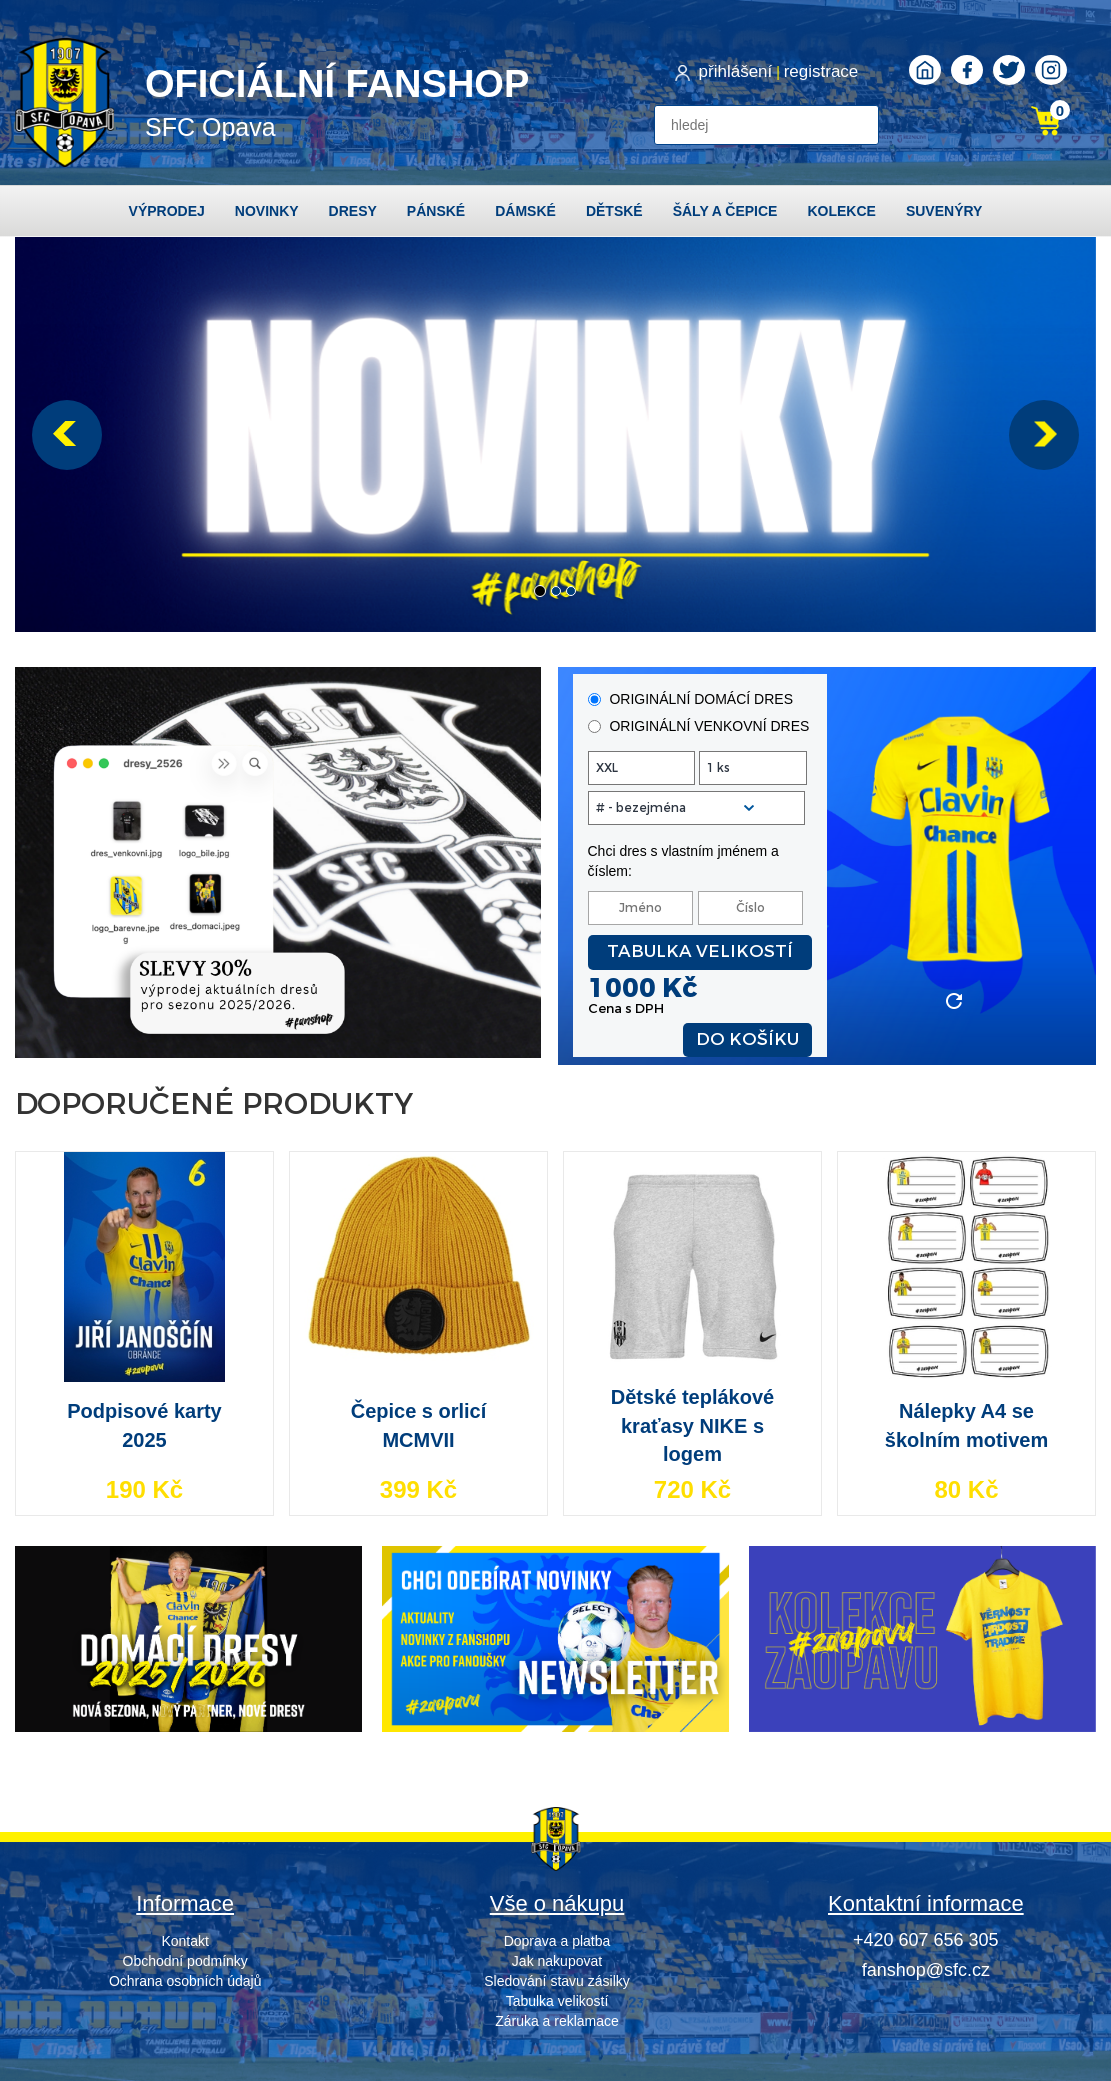 The width and height of the screenshot is (1111, 2081). I want to click on Dresy, so click(353, 211).